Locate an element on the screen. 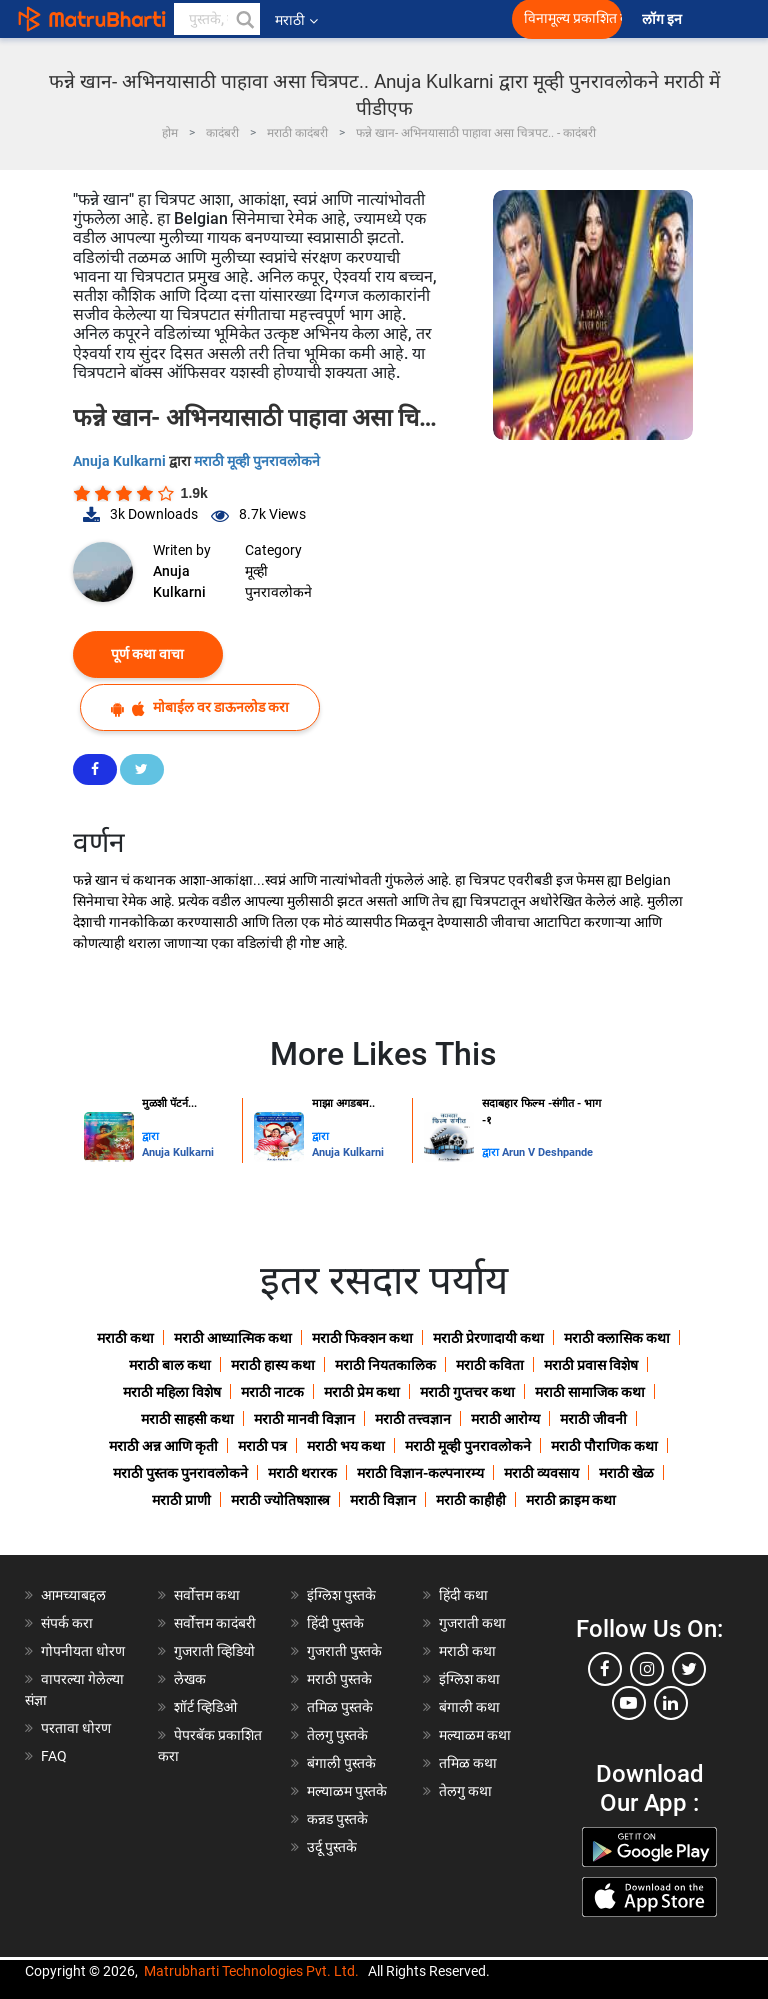 The image size is (768, 1999). मराठी महिला विशेष is located at coordinates (172, 1392).